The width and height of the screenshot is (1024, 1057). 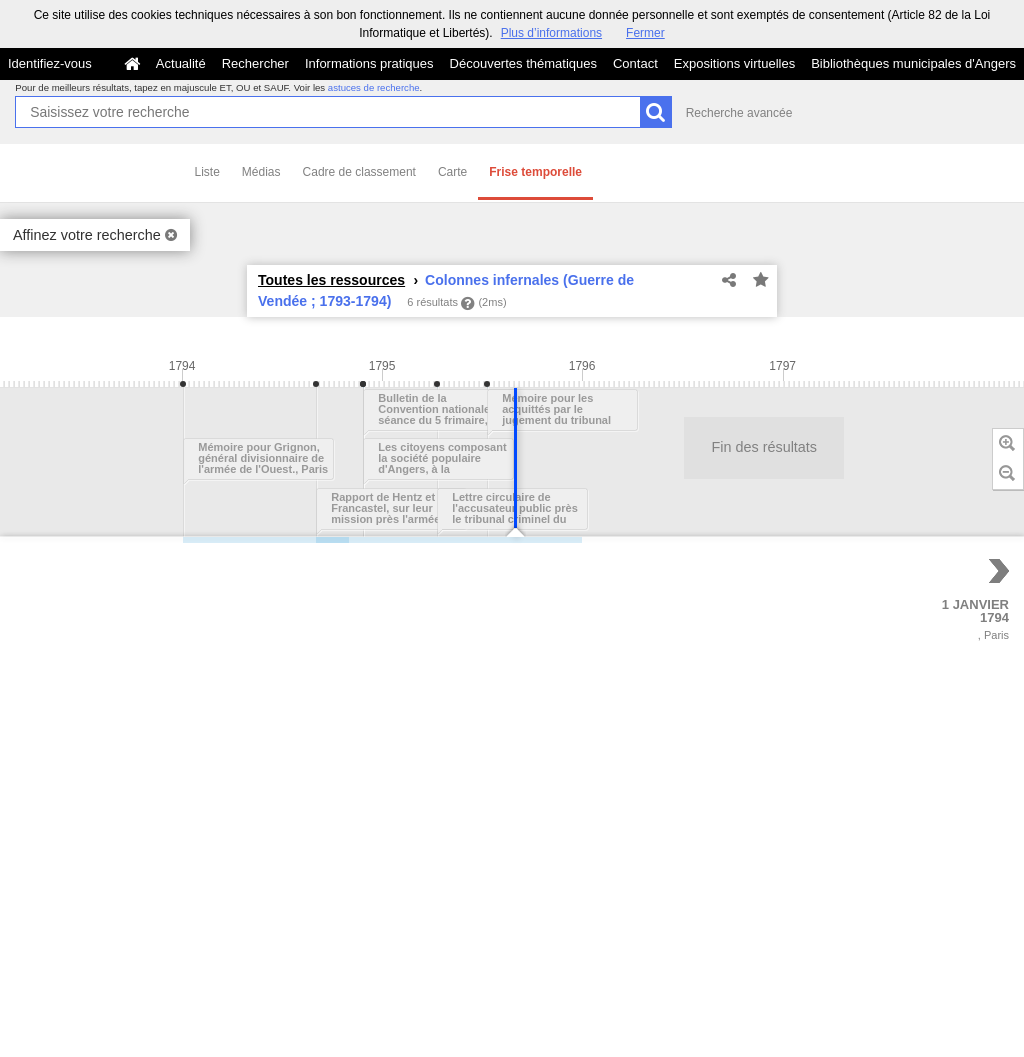 What do you see at coordinates (261, 172) in the screenshot?
I see `Médias` at bounding box center [261, 172].